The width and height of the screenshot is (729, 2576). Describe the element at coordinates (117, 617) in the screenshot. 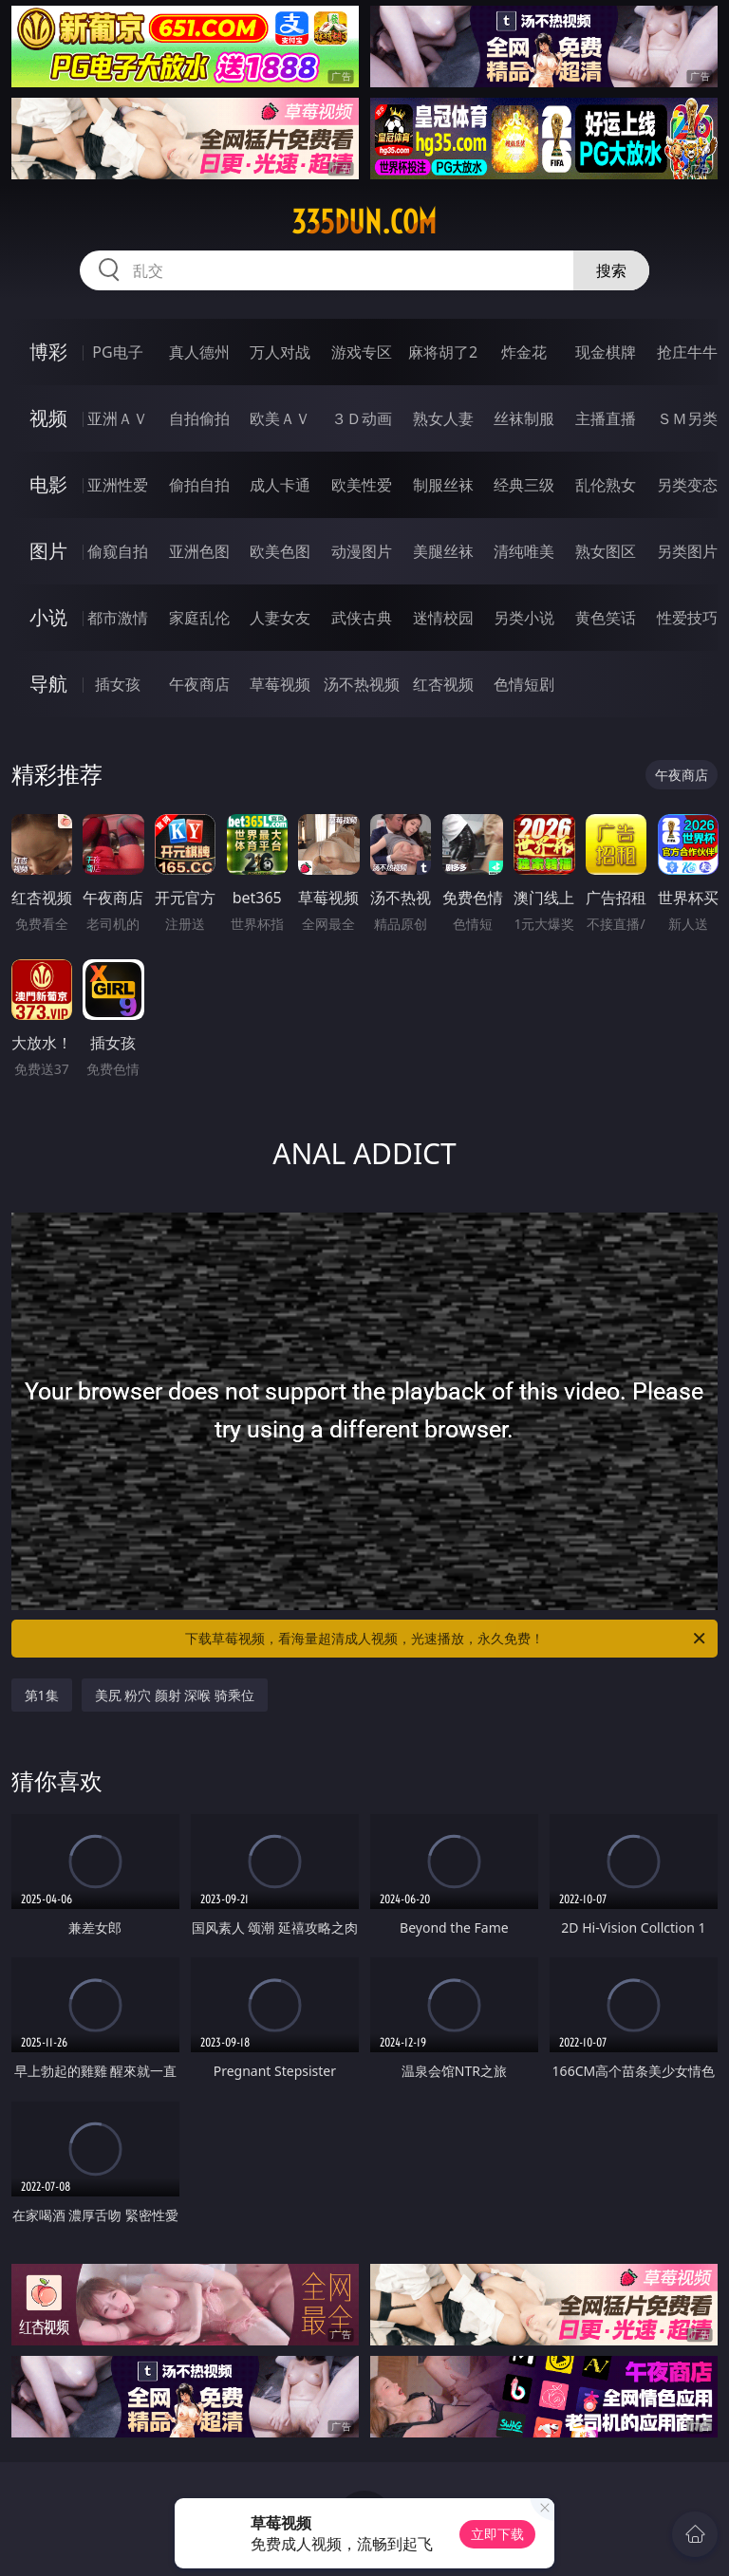

I see `都市激情` at that location.